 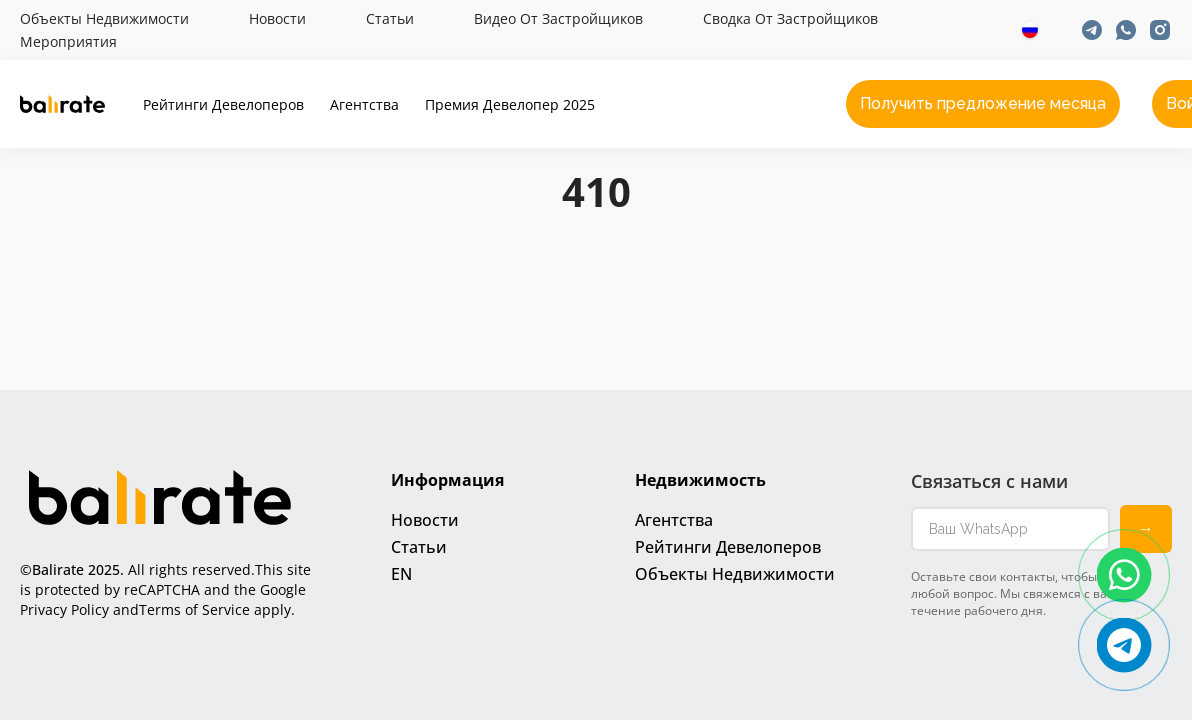 What do you see at coordinates (1092, 30) in the screenshot?
I see `[Ссылка на Telegram]` at bounding box center [1092, 30].